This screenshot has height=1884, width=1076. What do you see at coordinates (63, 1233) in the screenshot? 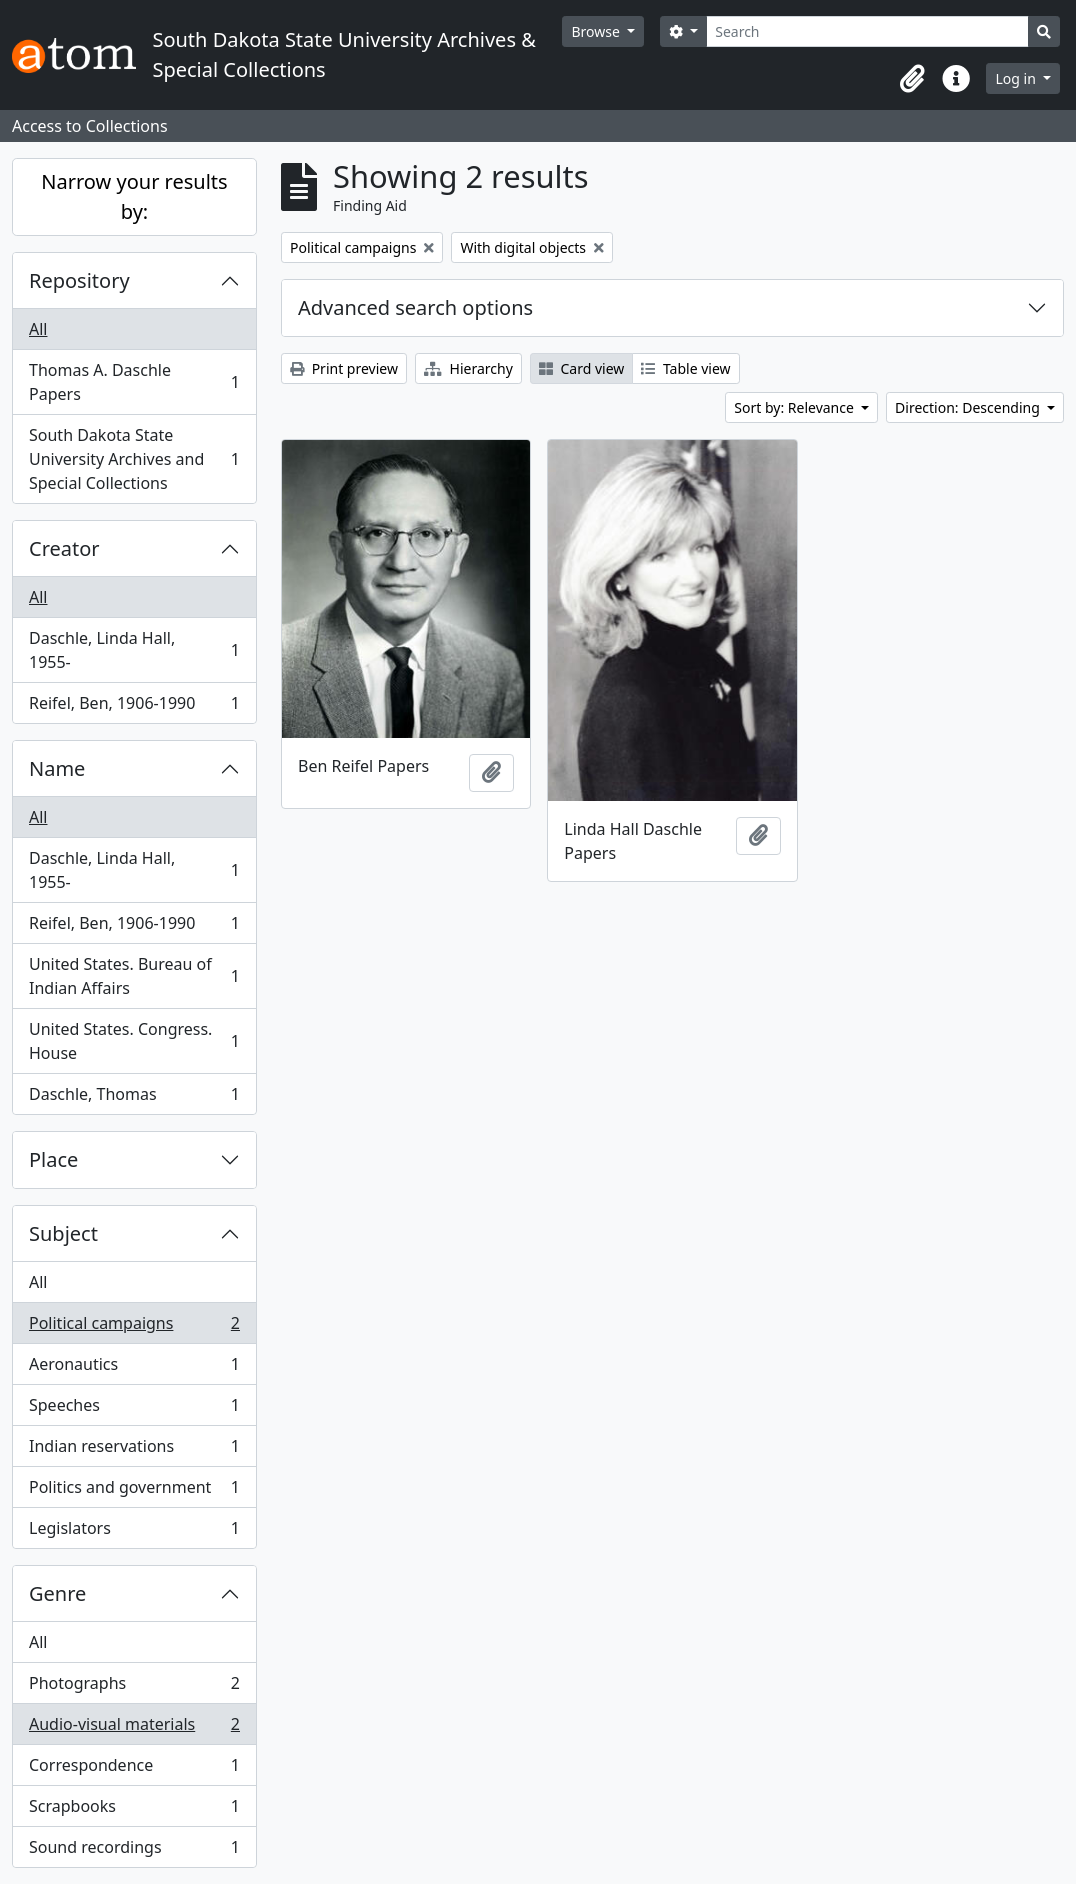
I see `Subject` at bounding box center [63, 1233].